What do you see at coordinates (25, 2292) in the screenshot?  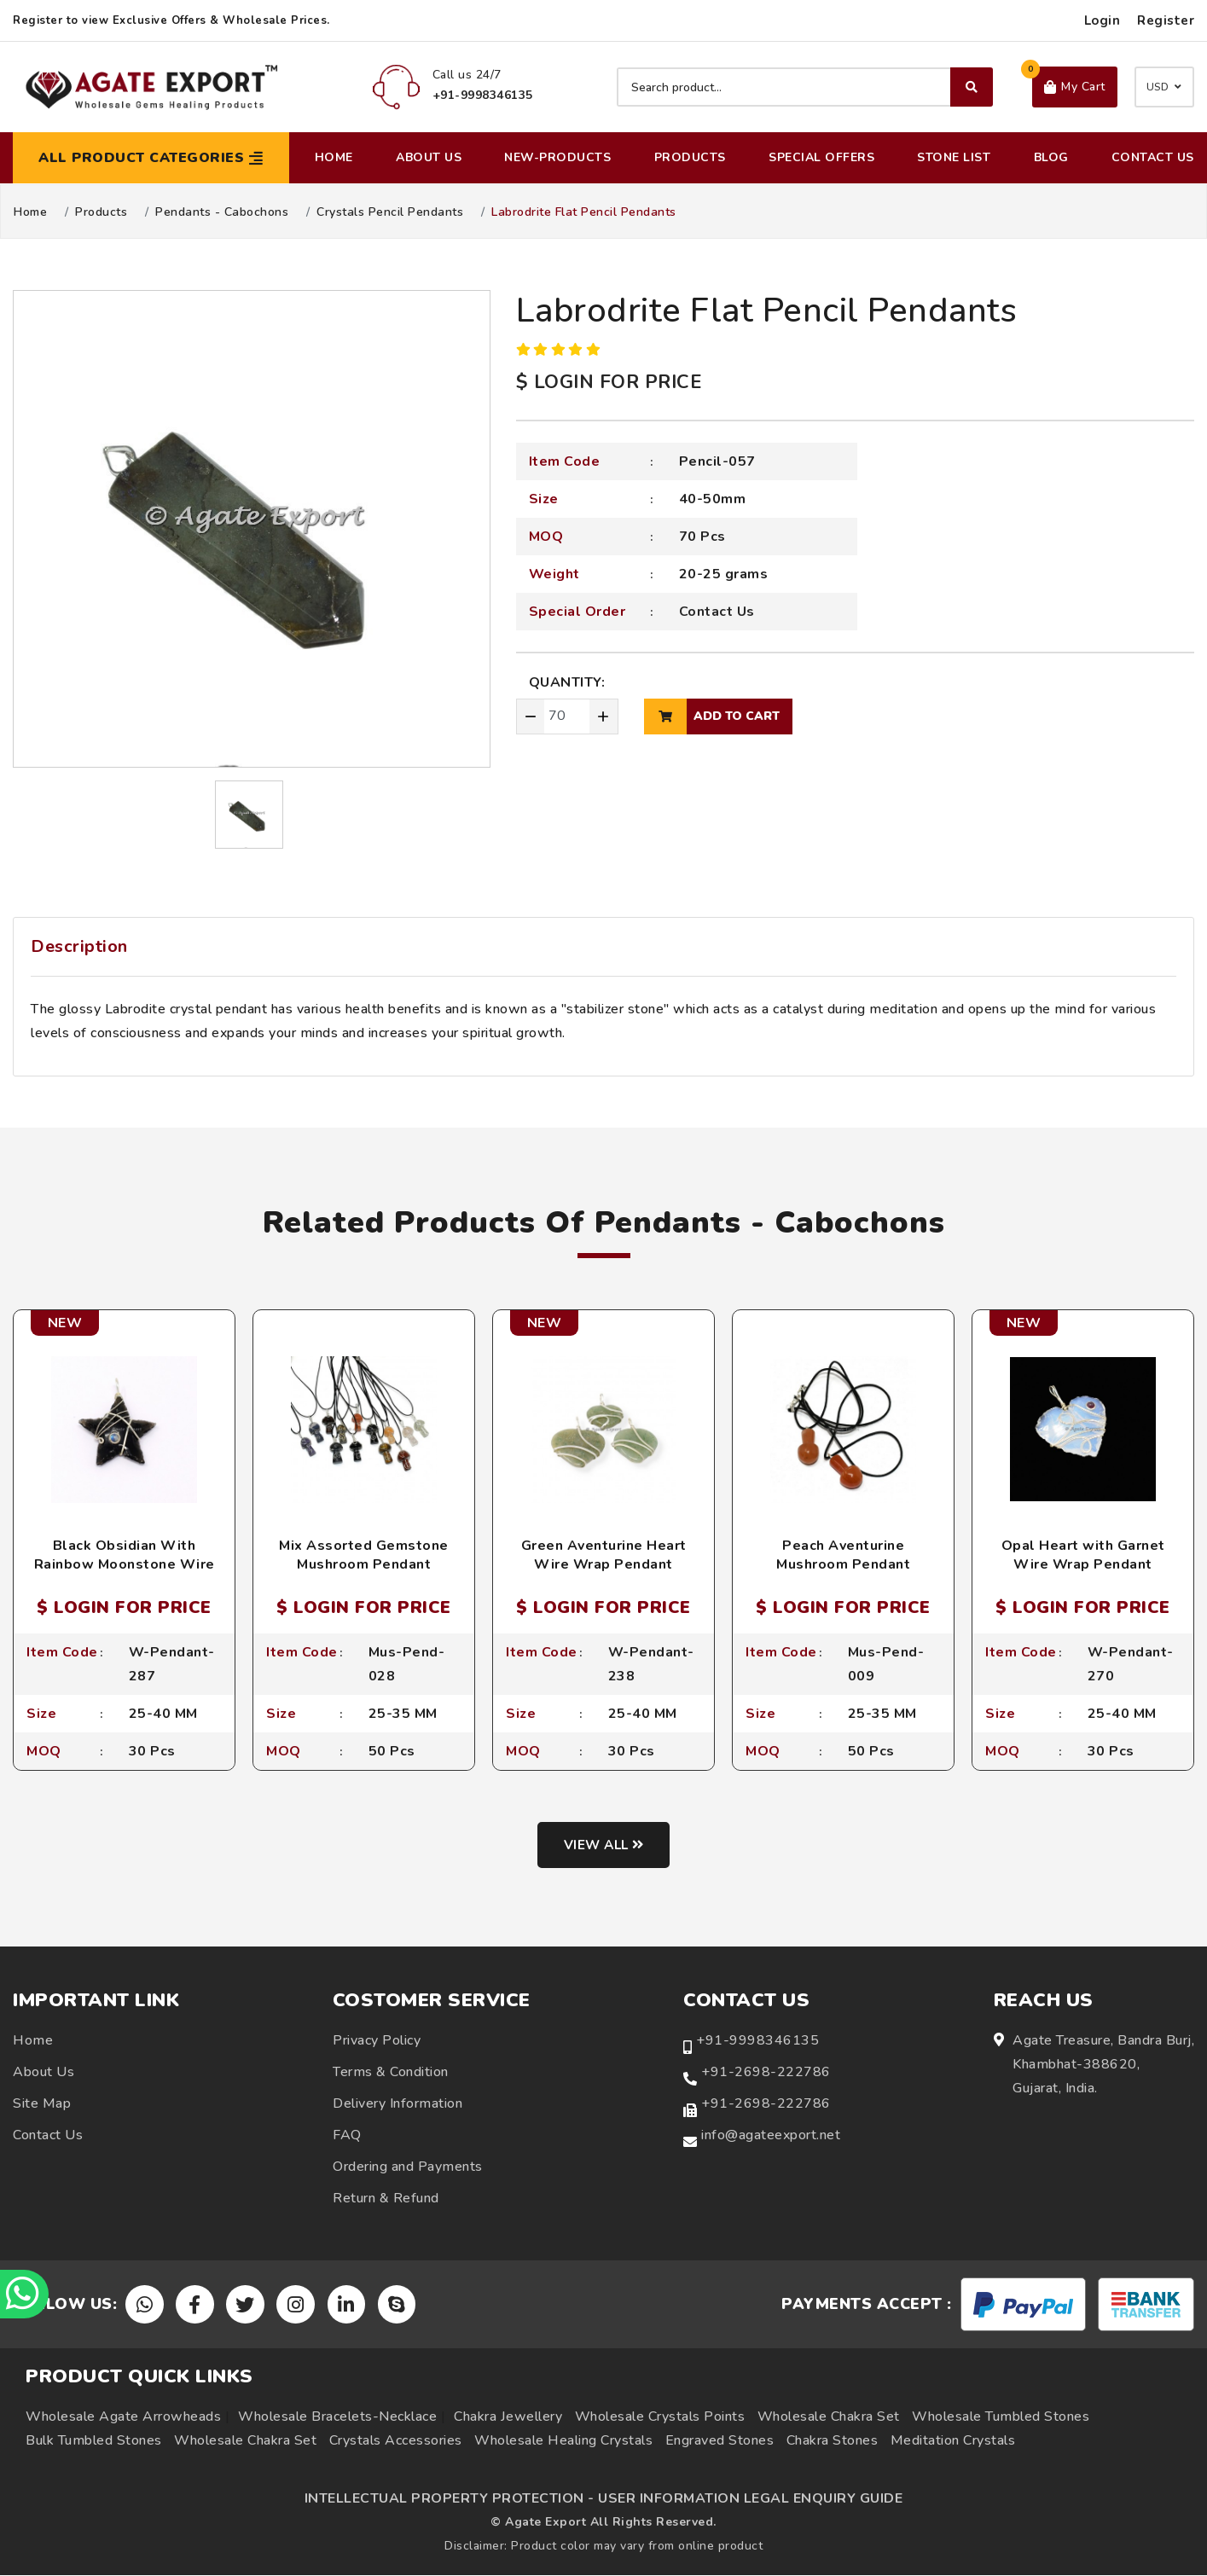 I see `[Chat on WhatsApp]` at bounding box center [25, 2292].